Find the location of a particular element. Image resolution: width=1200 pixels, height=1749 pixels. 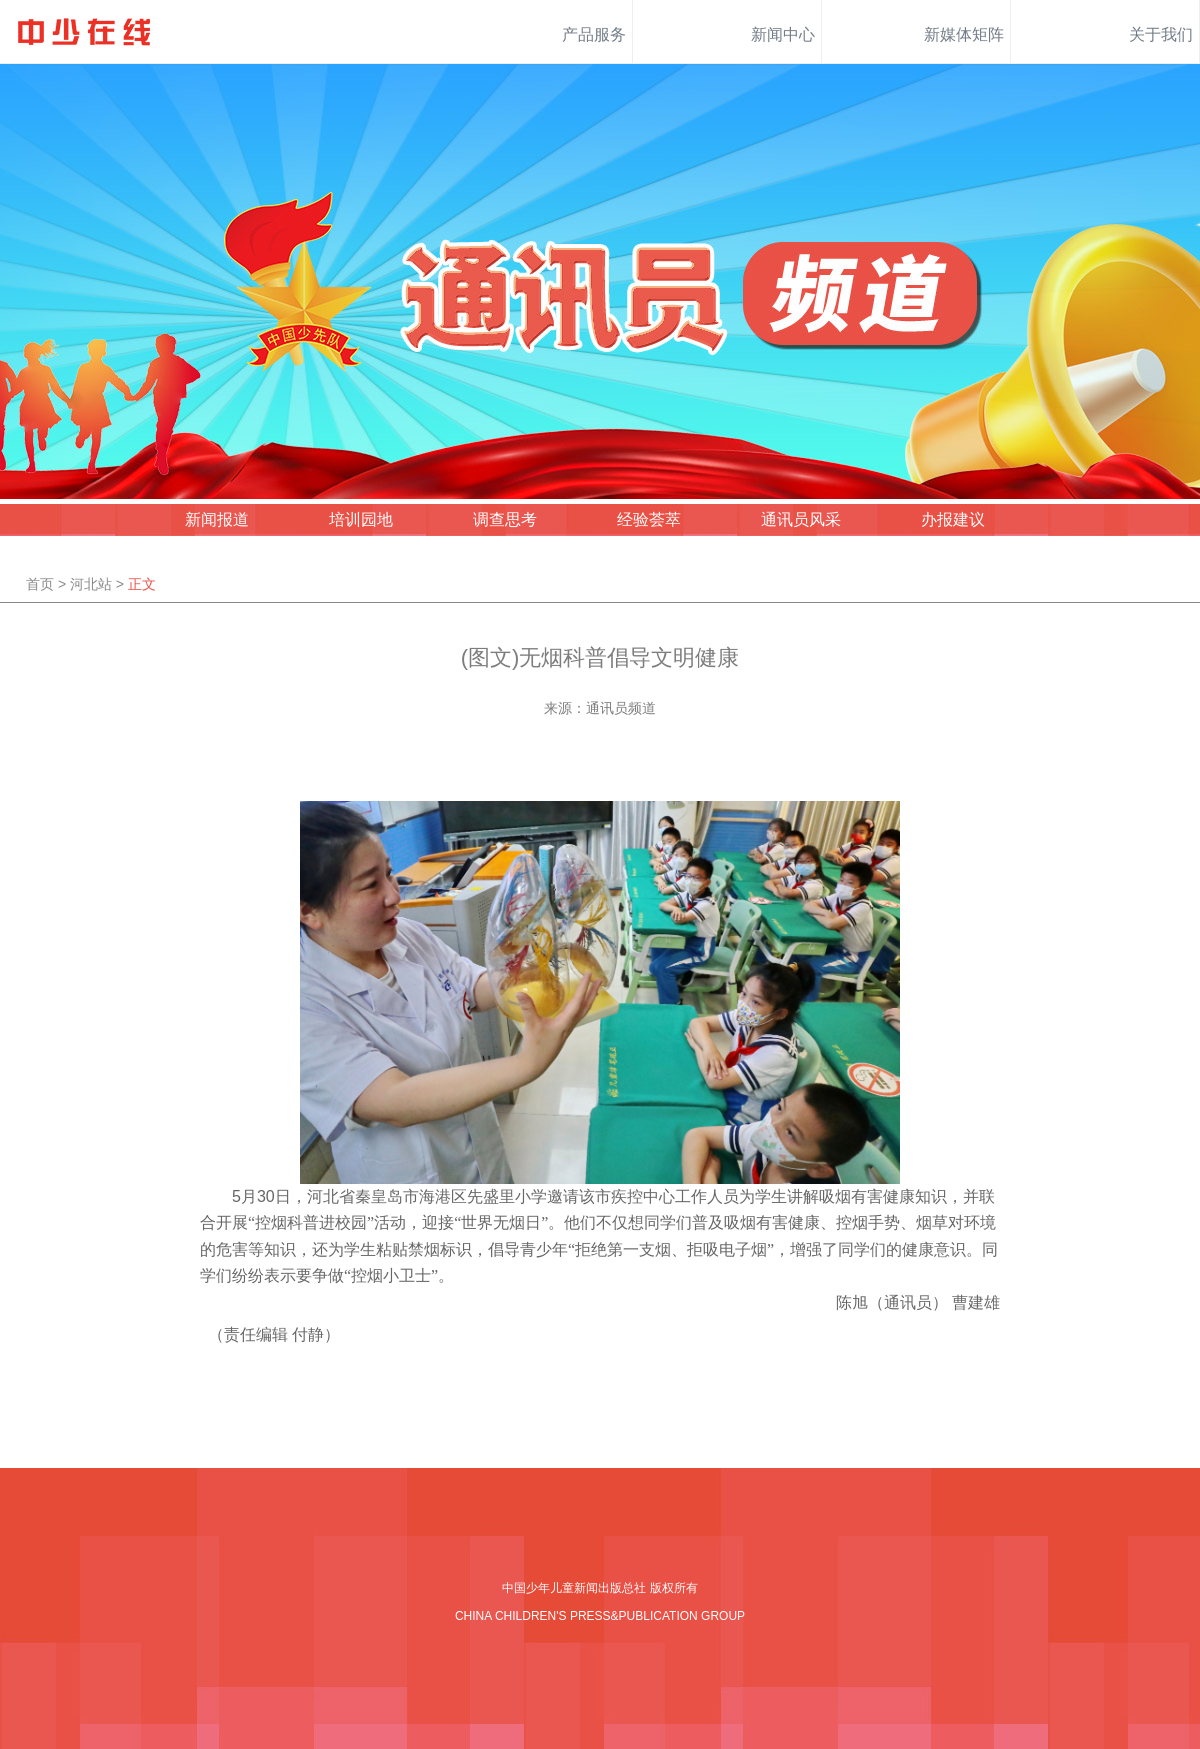

新媒体矩阵 is located at coordinates (964, 34).